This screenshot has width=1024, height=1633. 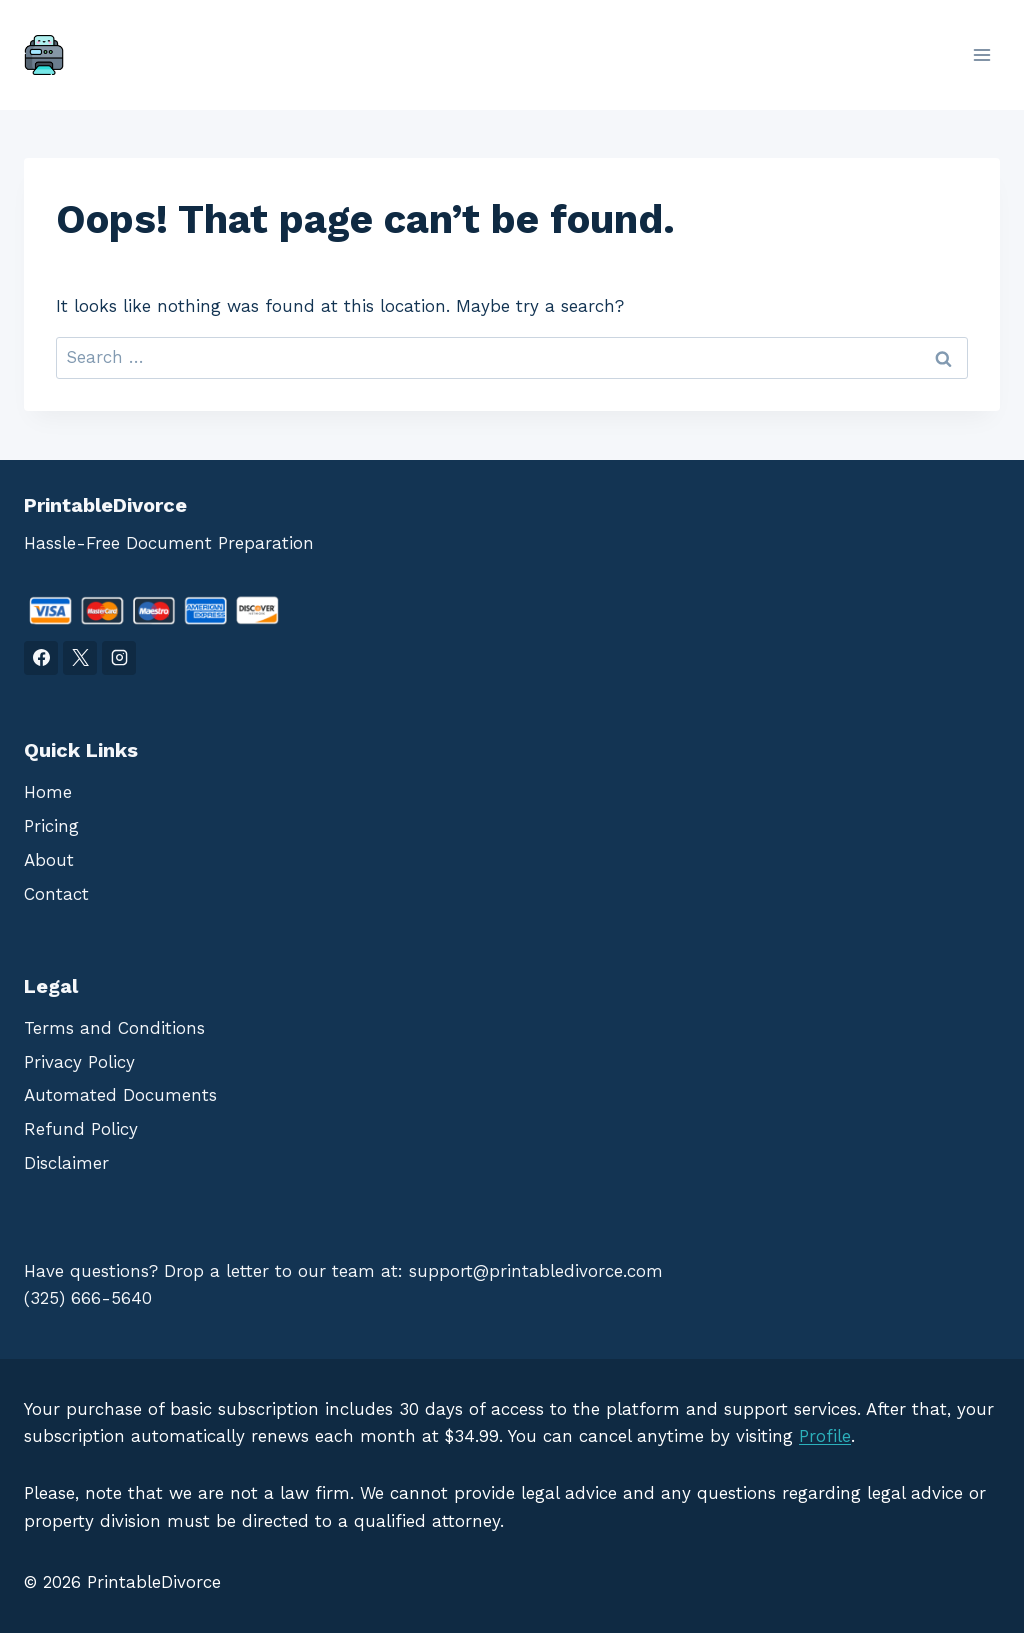 What do you see at coordinates (114, 1028) in the screenshot?
I see `Terms and Conditions` at bounding box center [114, 1028].